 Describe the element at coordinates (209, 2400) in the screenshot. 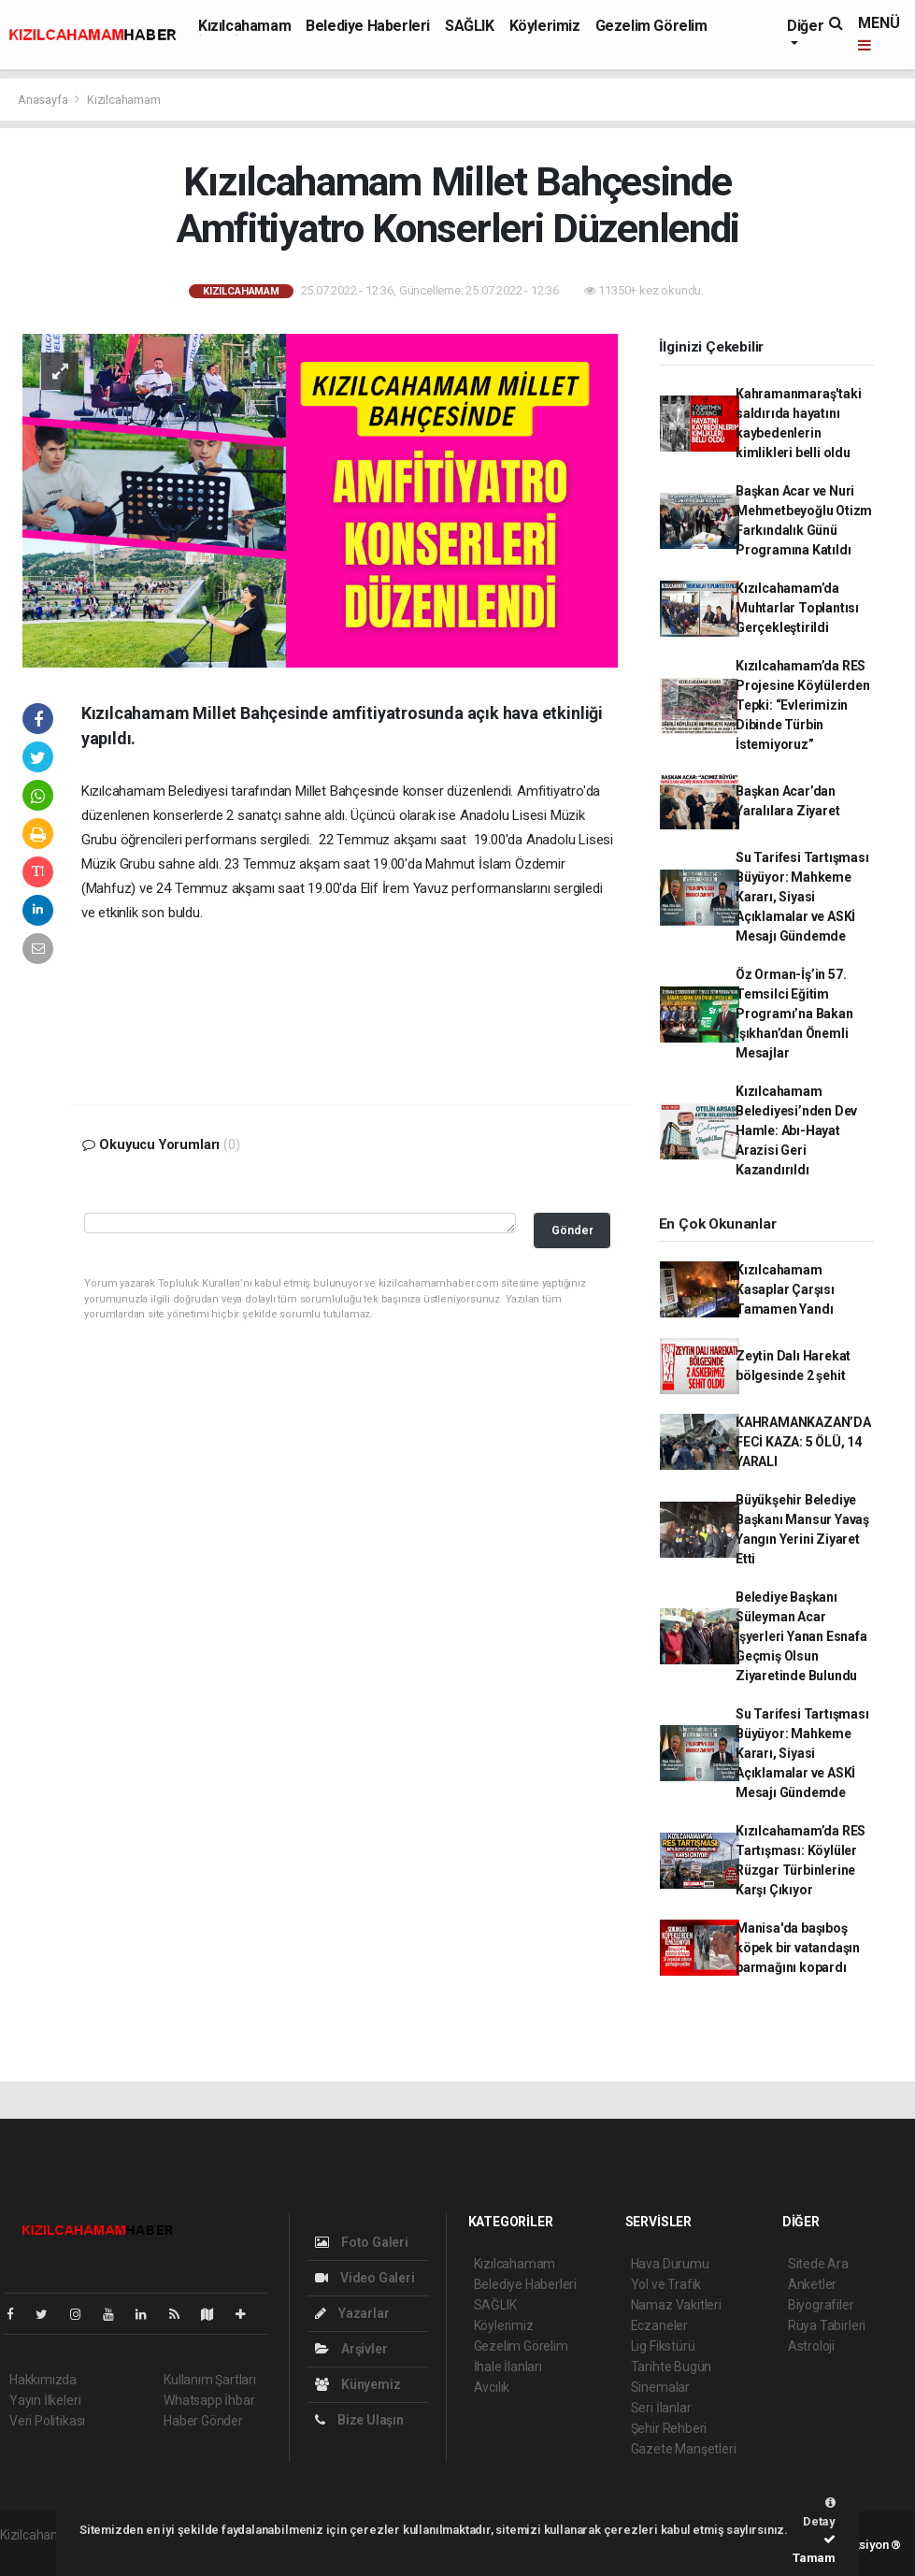

I see `Whatsapp İhbar` at that location.